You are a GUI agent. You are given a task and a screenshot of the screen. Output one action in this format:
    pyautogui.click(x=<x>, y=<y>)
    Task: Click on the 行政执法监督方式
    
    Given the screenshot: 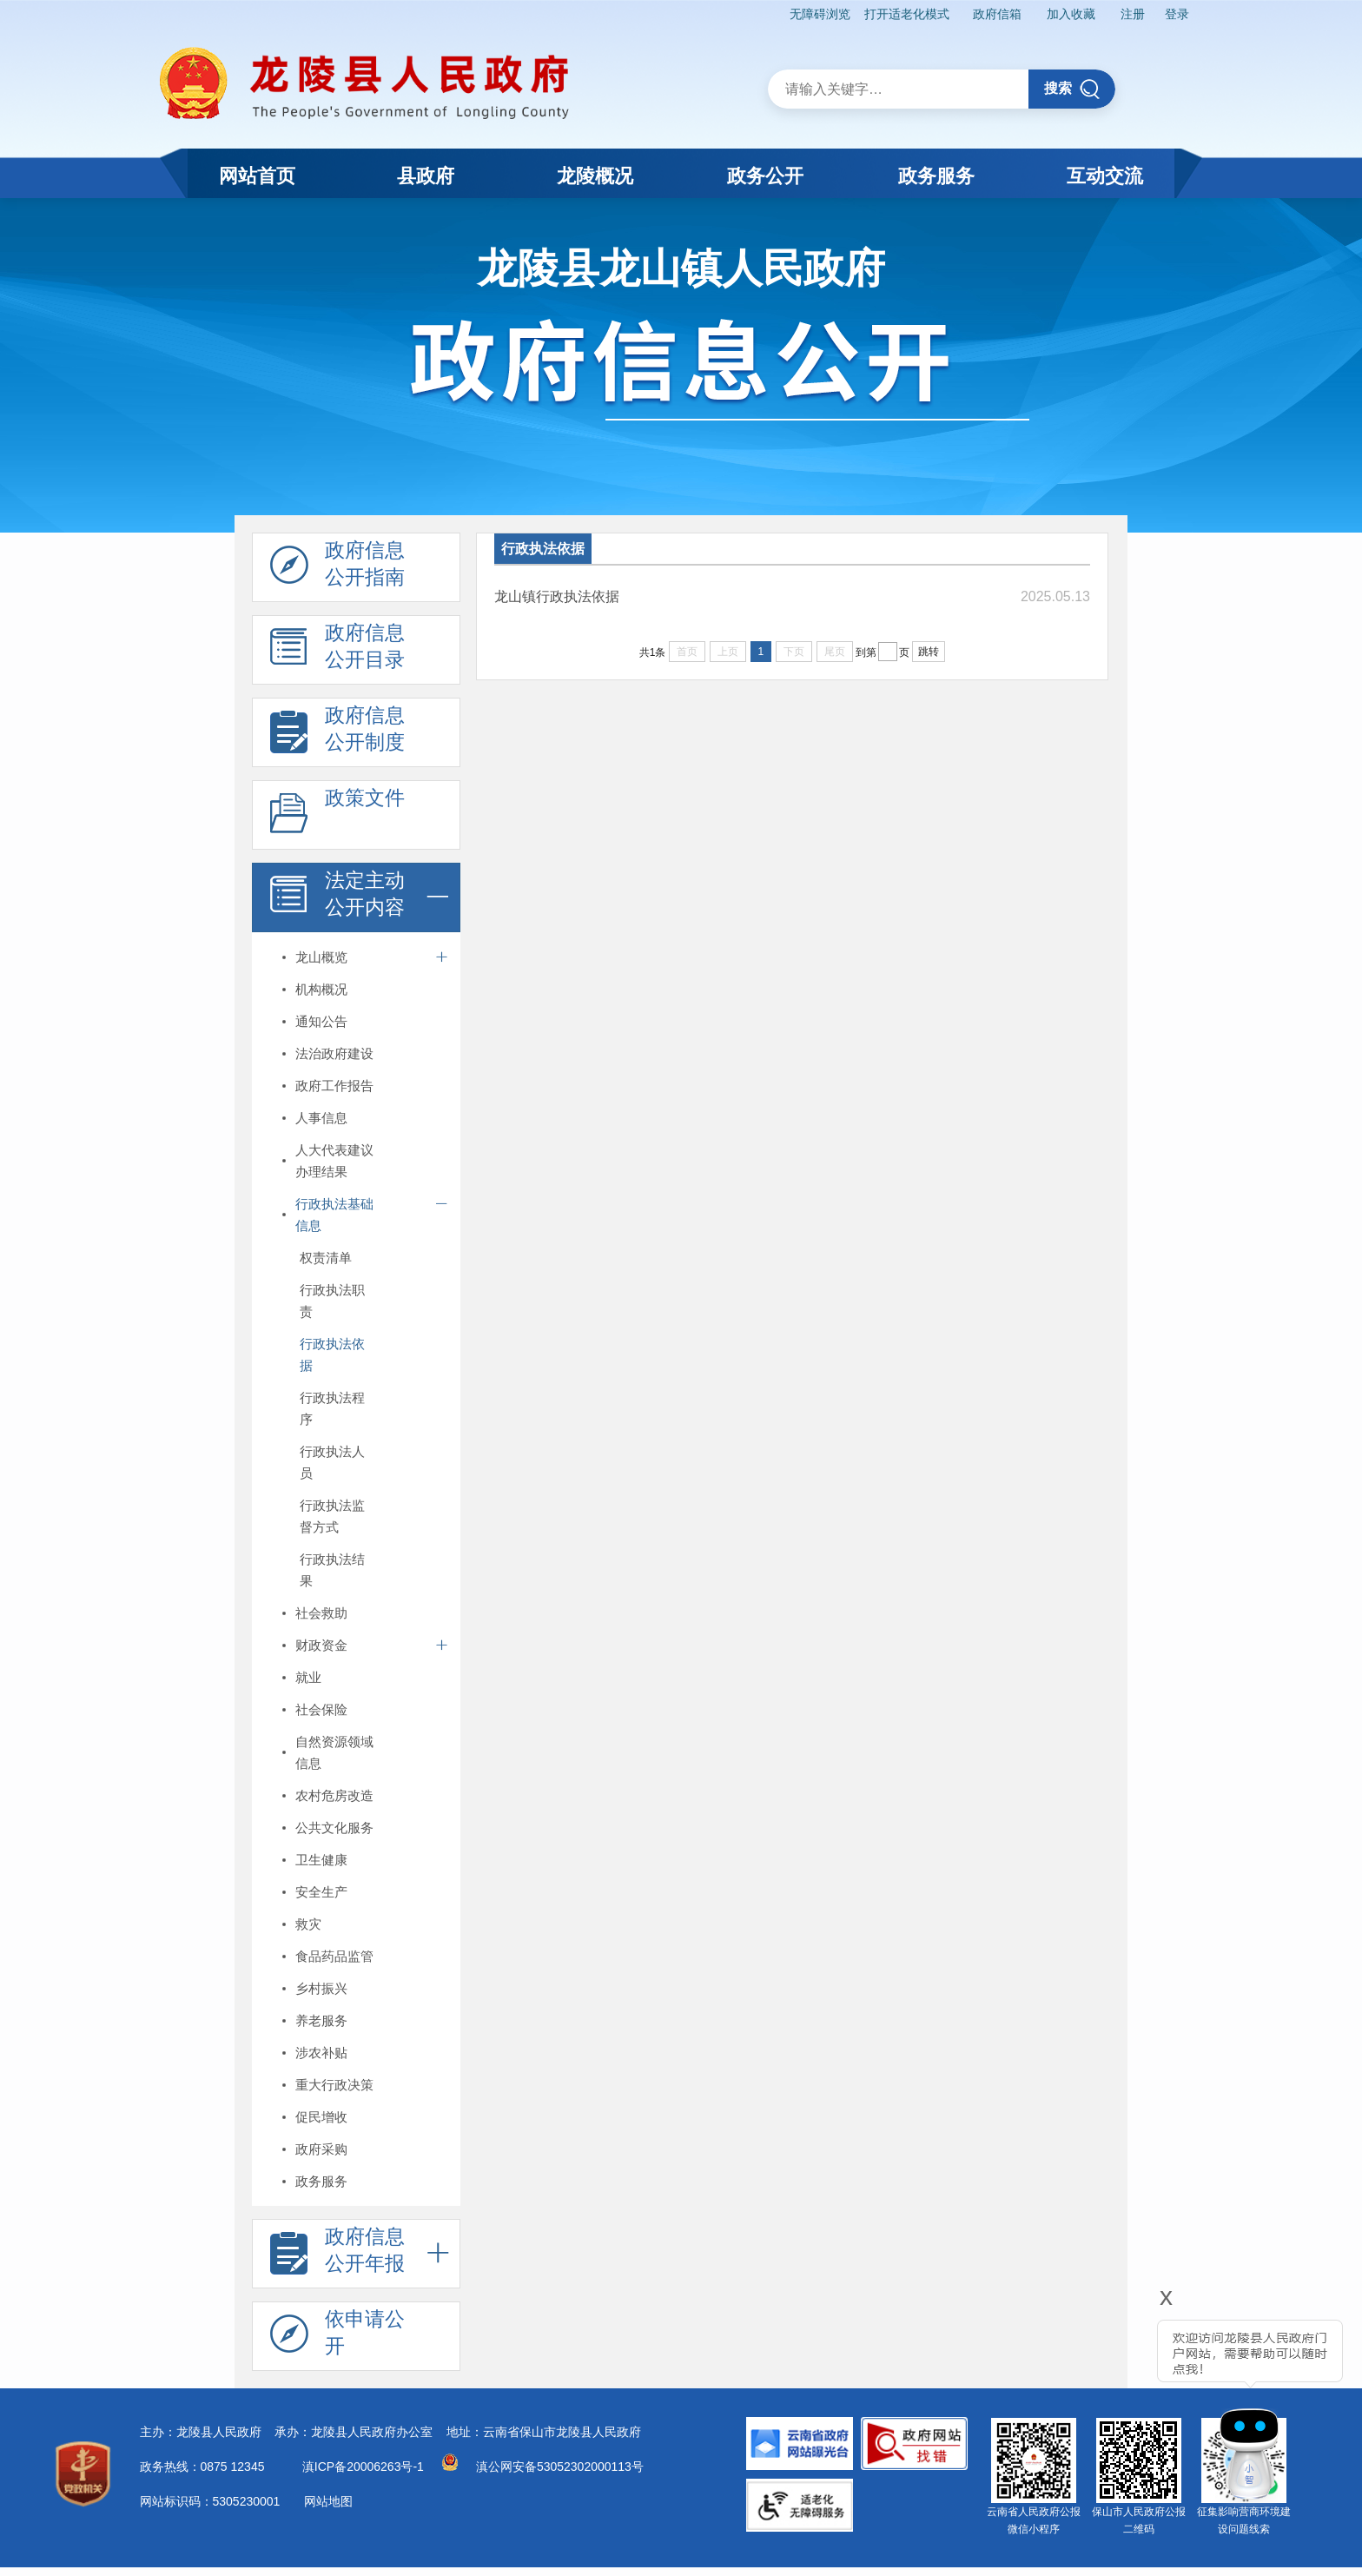 What is the action you would take?
    pyautogui.click(x=332, y=1516)
    